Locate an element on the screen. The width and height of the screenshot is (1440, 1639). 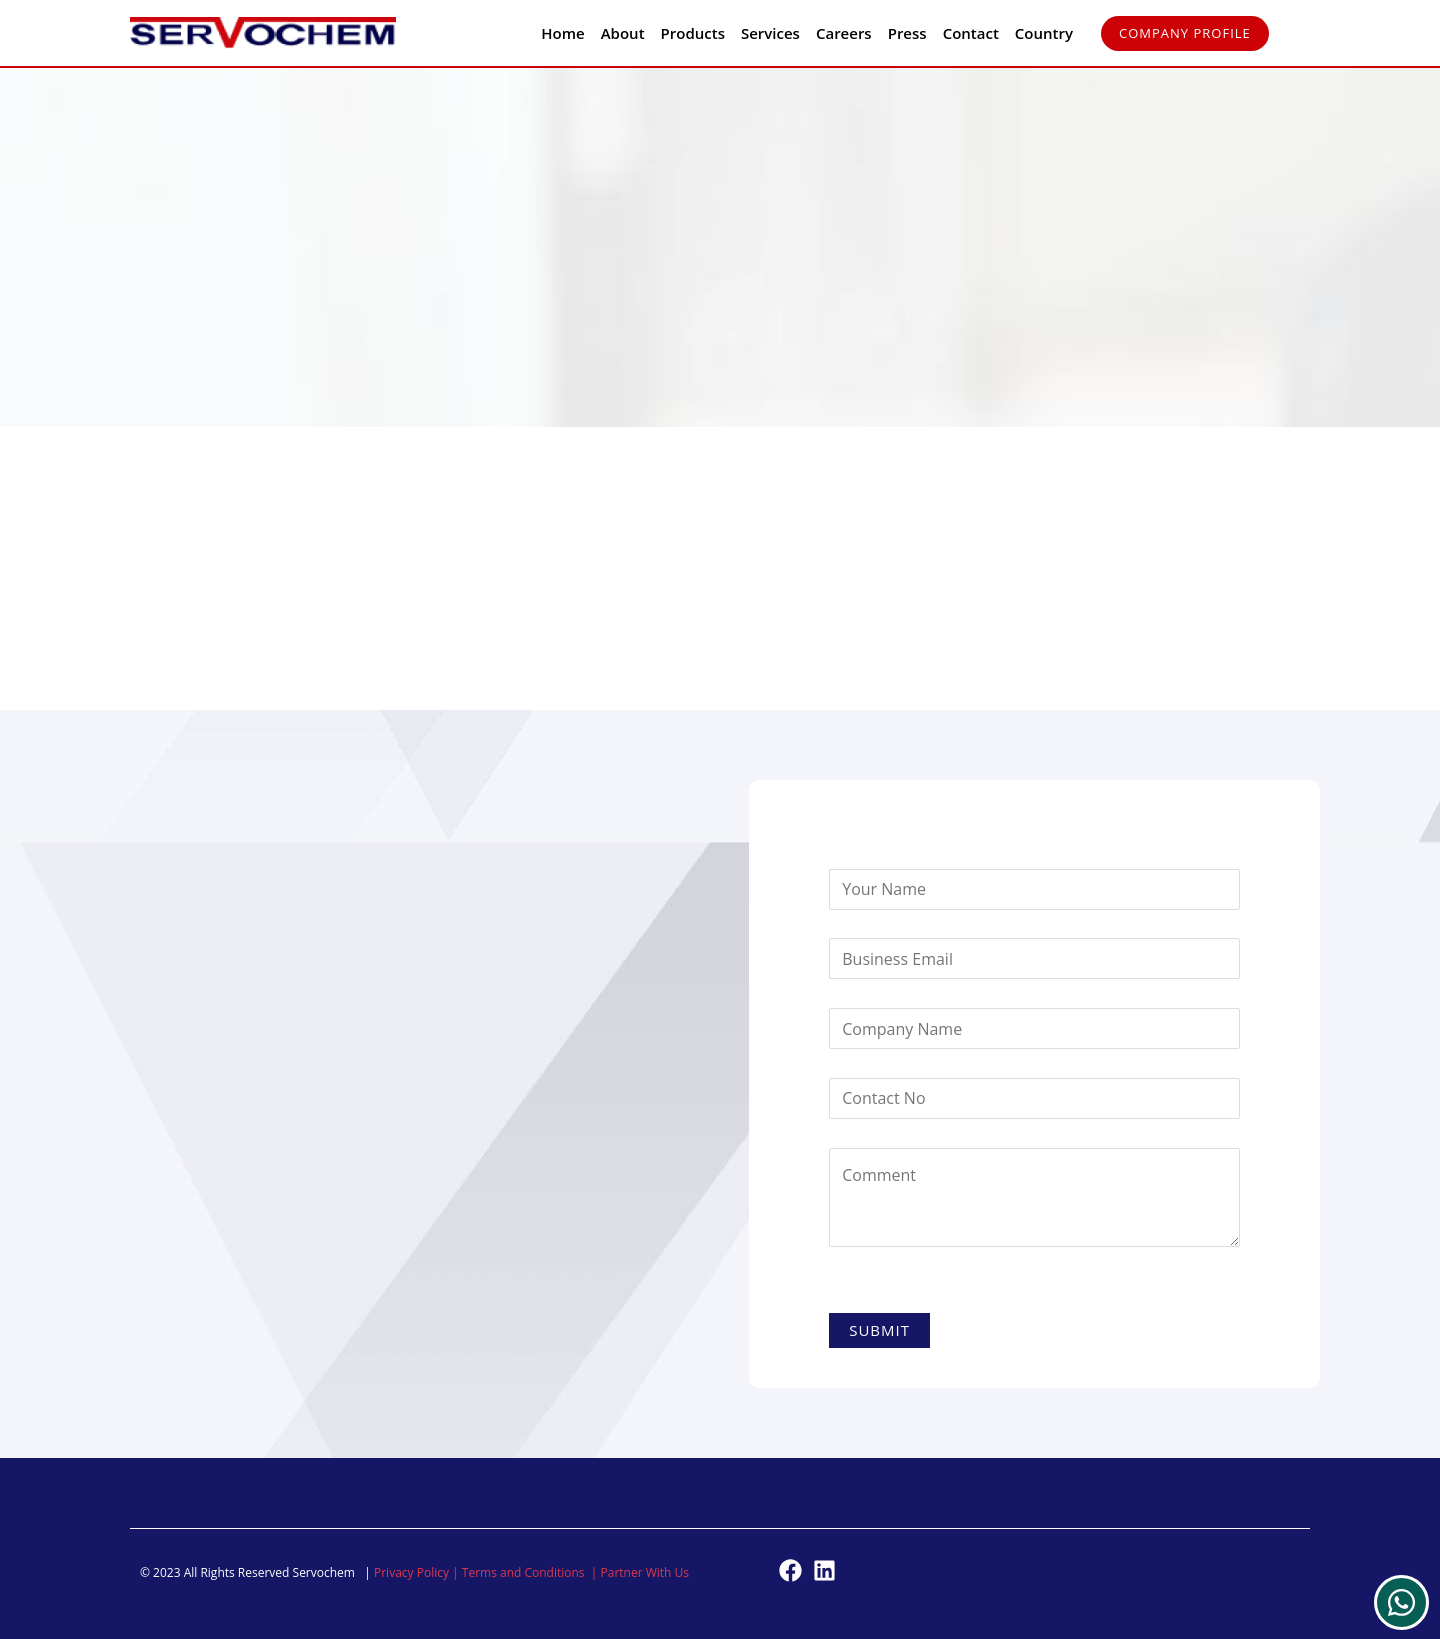
Press is located at coordinates (907, 33).